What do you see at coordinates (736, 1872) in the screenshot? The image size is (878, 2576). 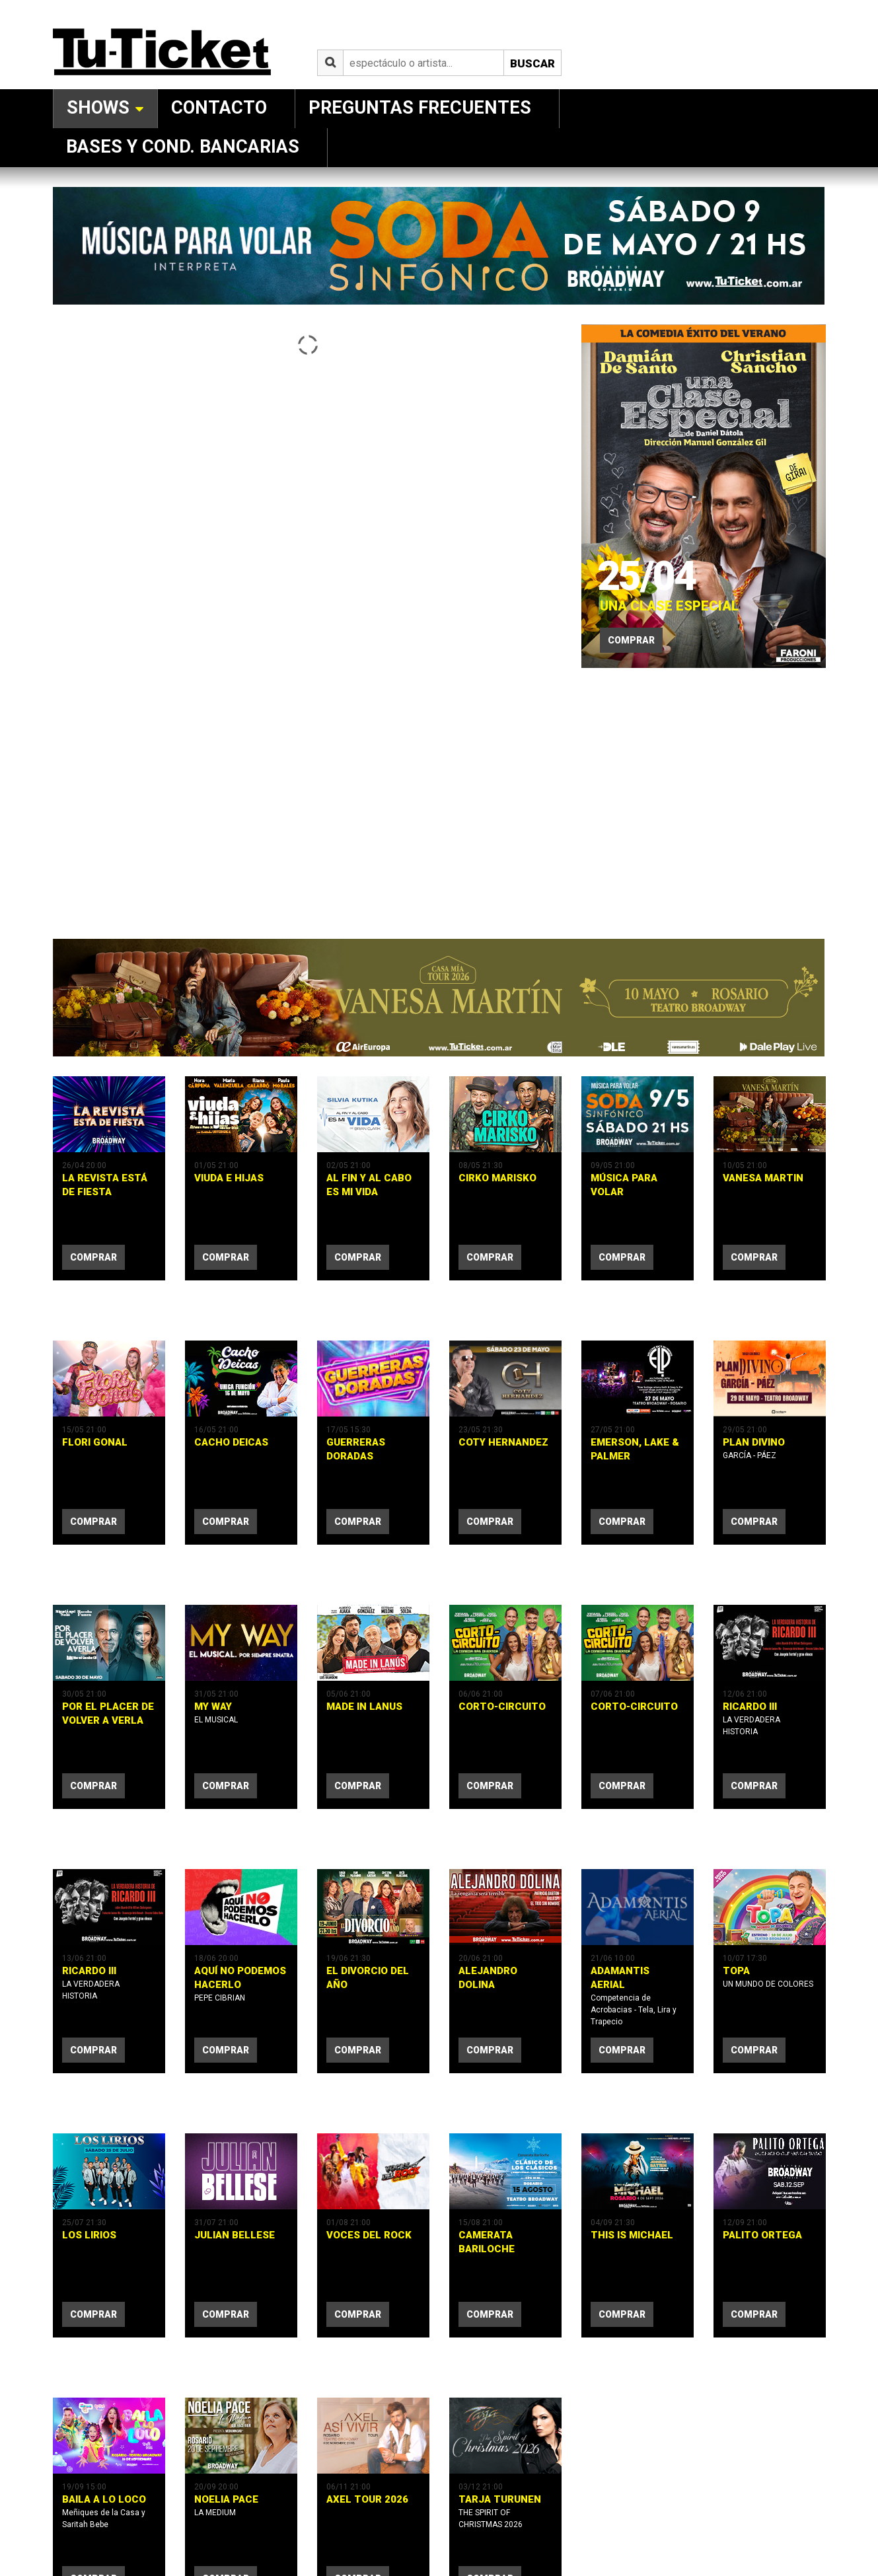 I see `TOPA` at bounding box center [736, 1872].